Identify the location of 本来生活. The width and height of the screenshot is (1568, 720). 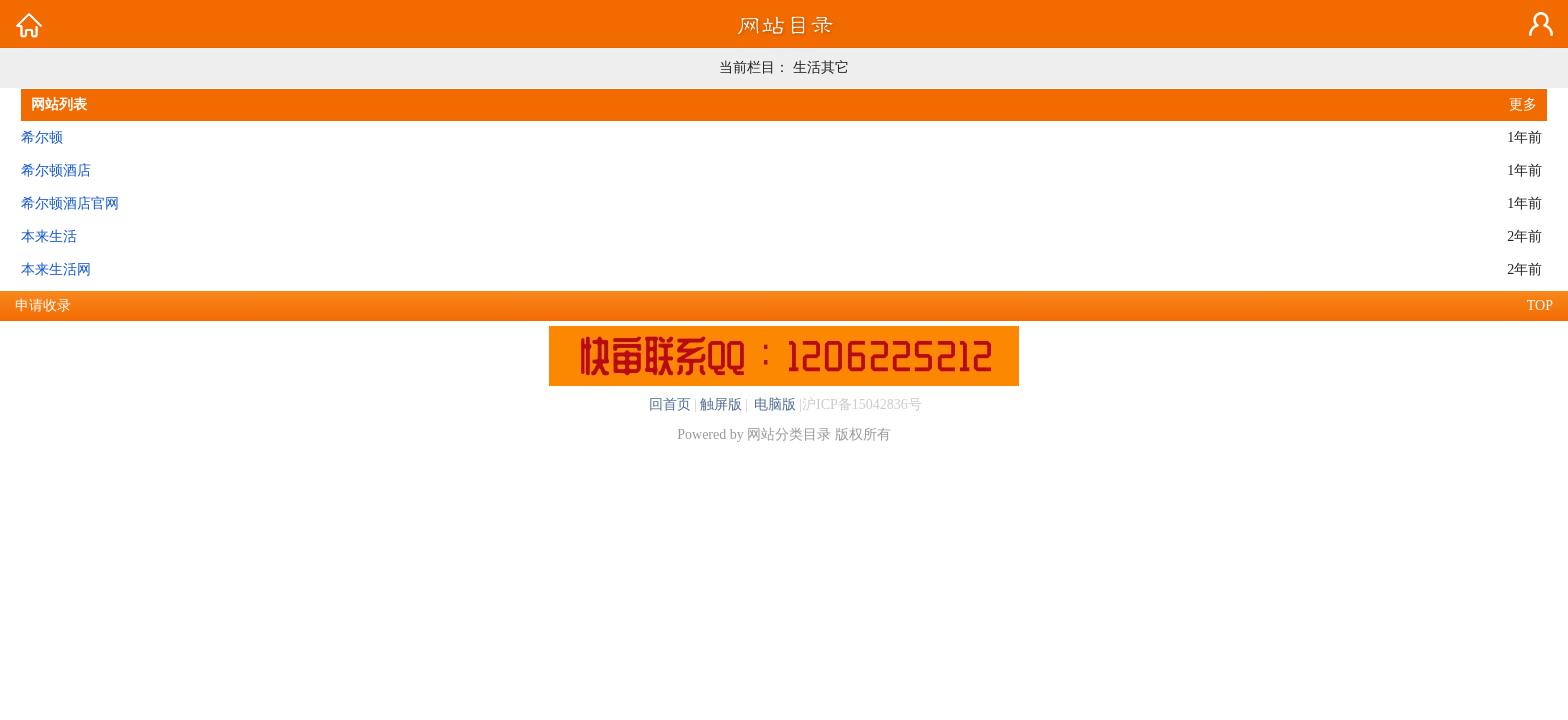
(49, 236).